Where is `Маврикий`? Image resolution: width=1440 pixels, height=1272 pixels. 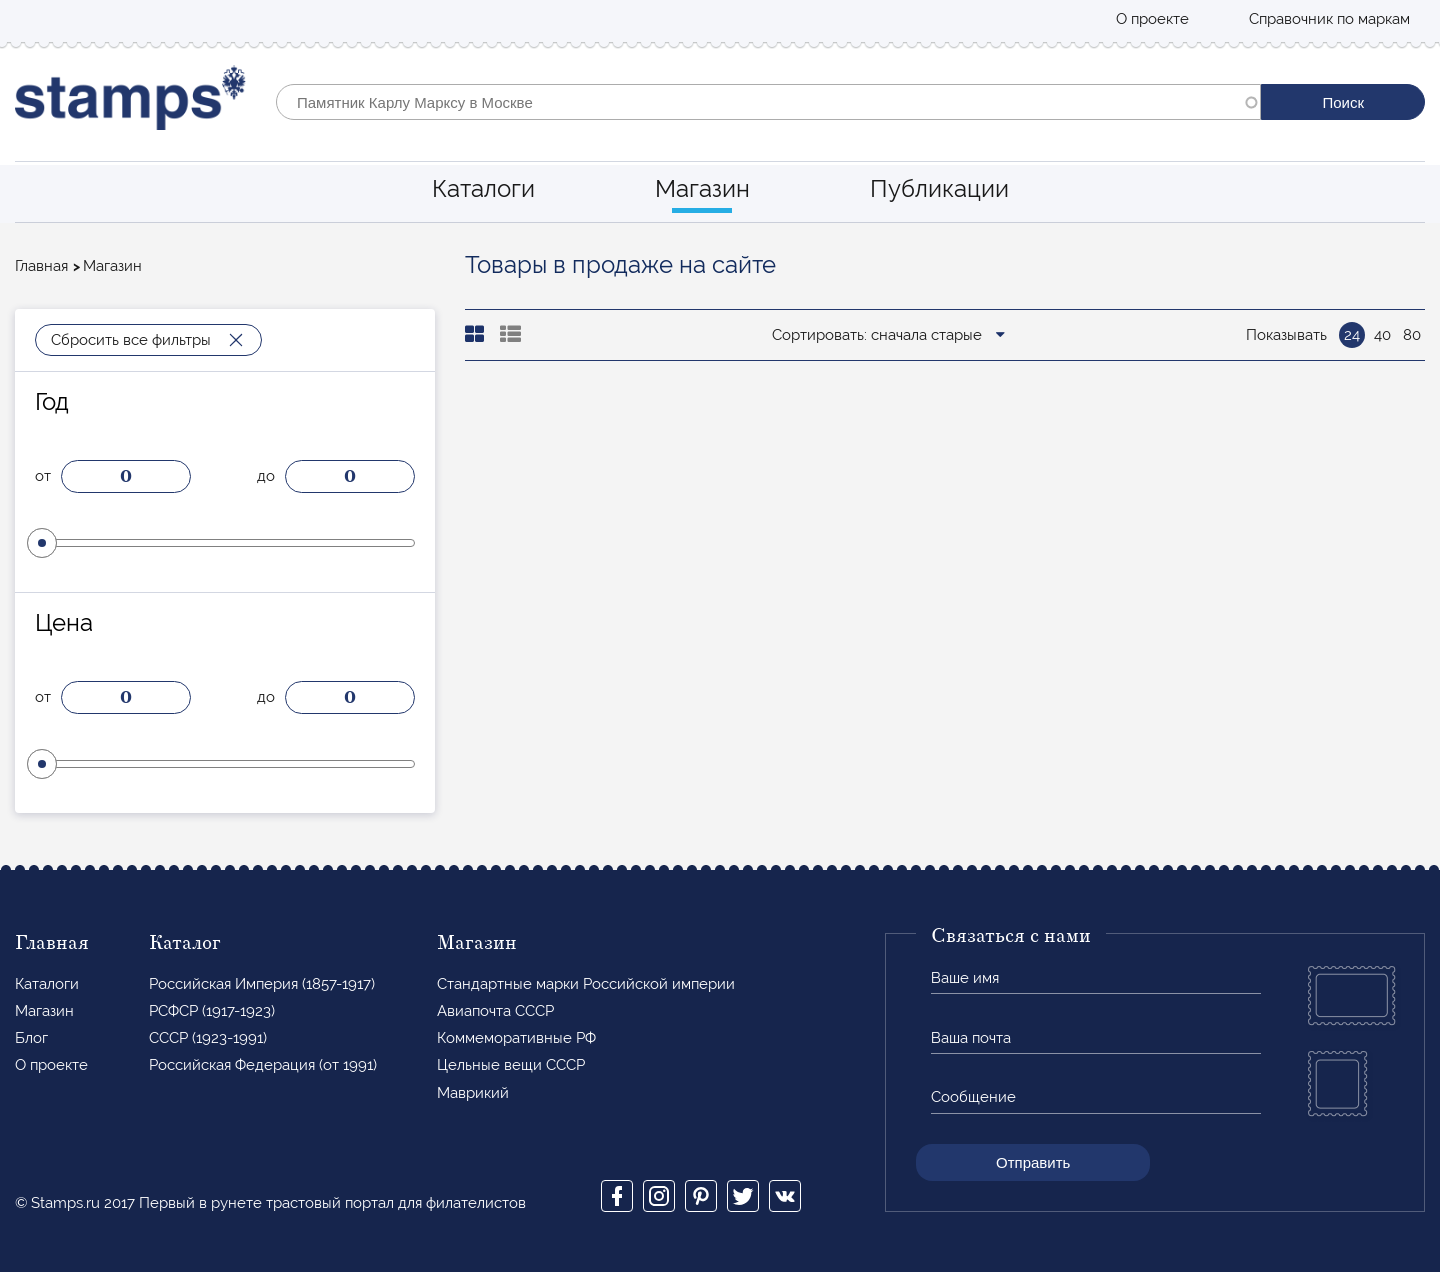 Маврикий is located at coordinates (473, 1093).